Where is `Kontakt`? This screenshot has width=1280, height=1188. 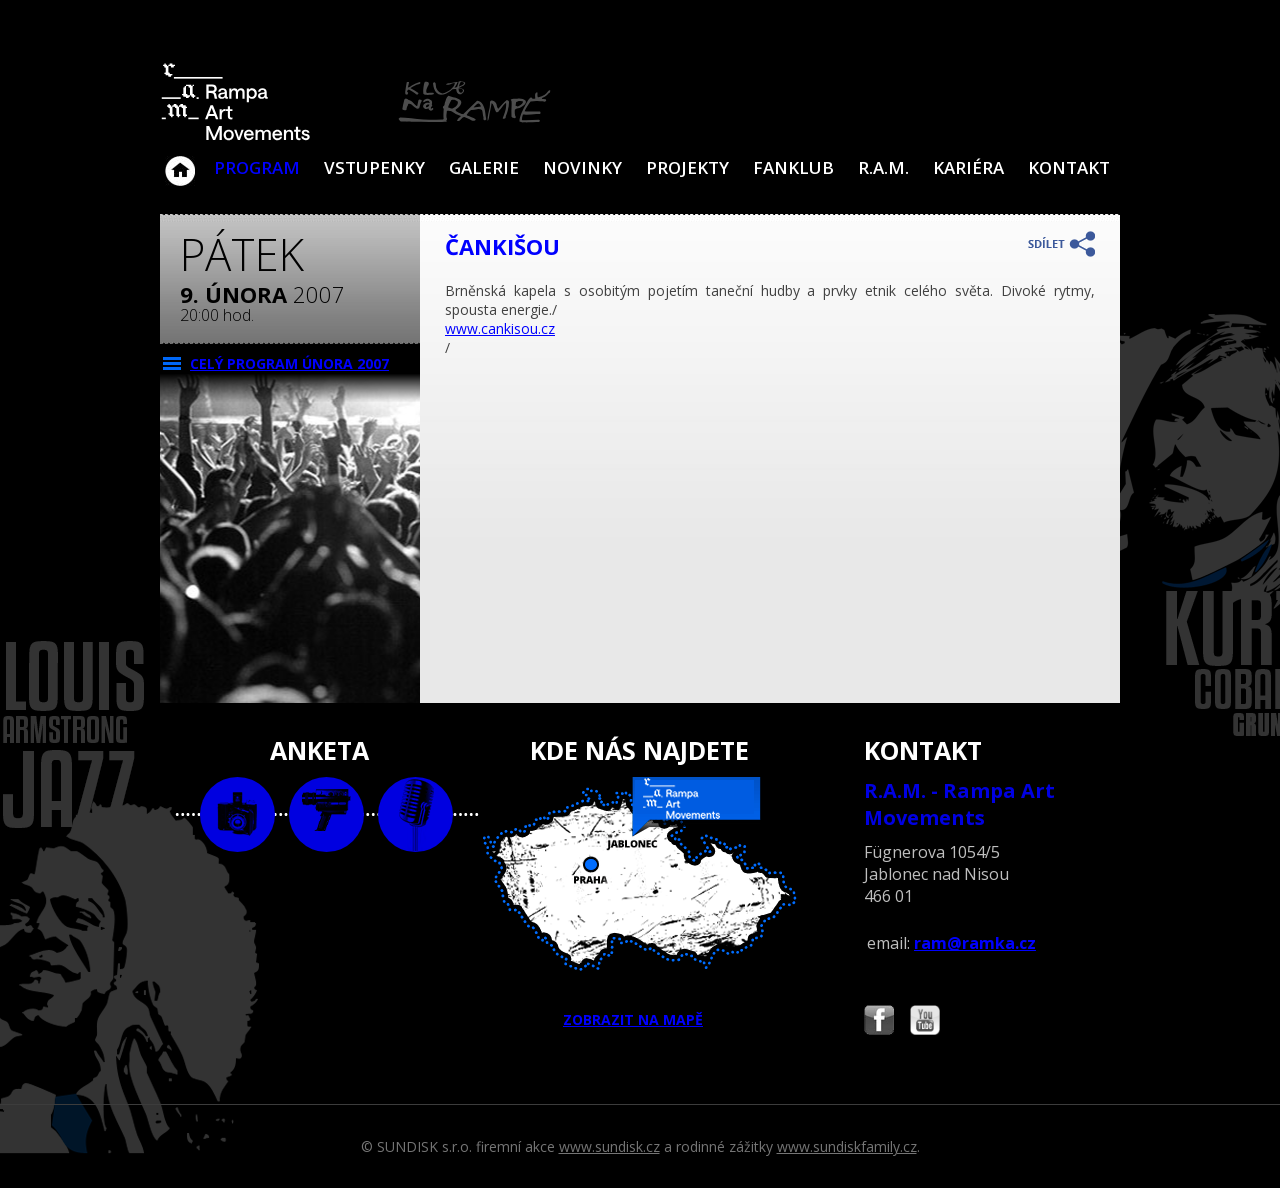
Kontakt is located at coordinates (1069, 167).